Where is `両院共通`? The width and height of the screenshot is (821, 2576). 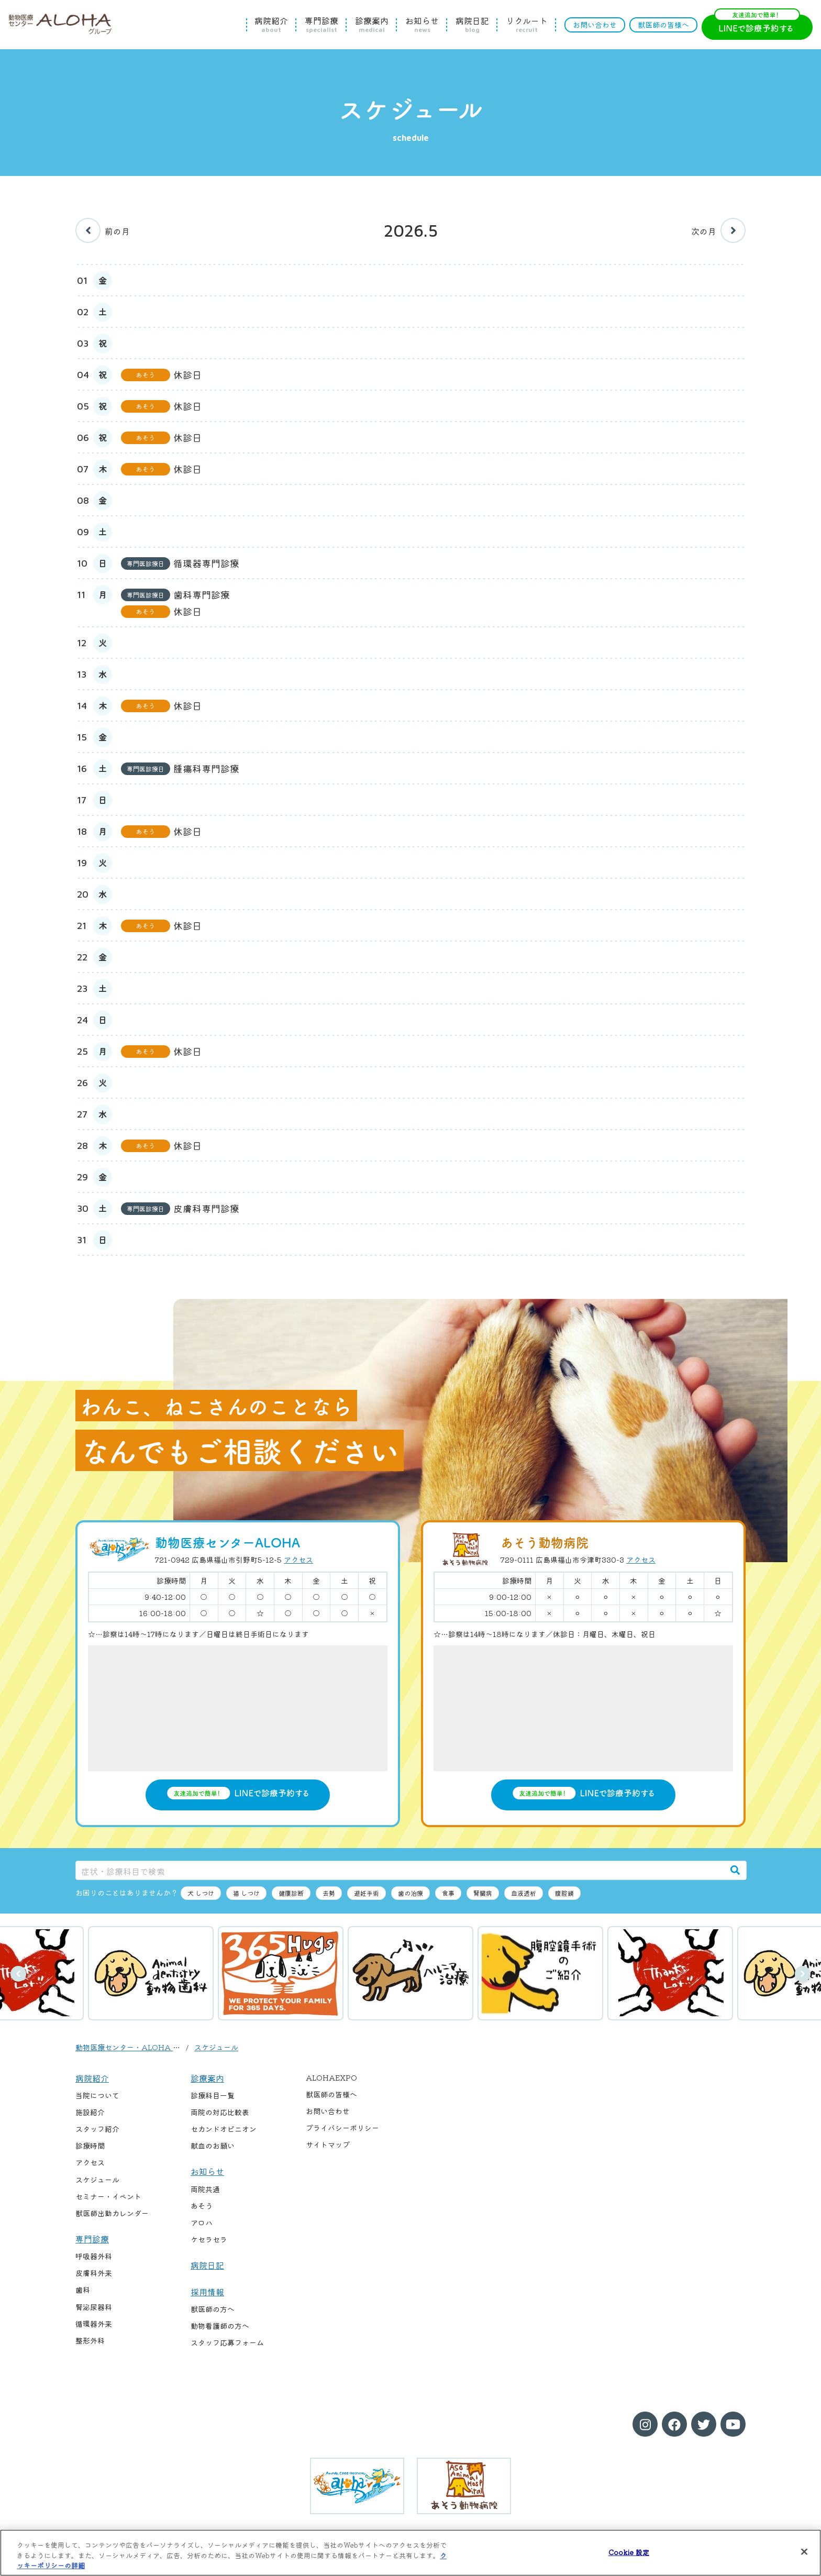 両院共通 is located at coordinates (205, 2189).